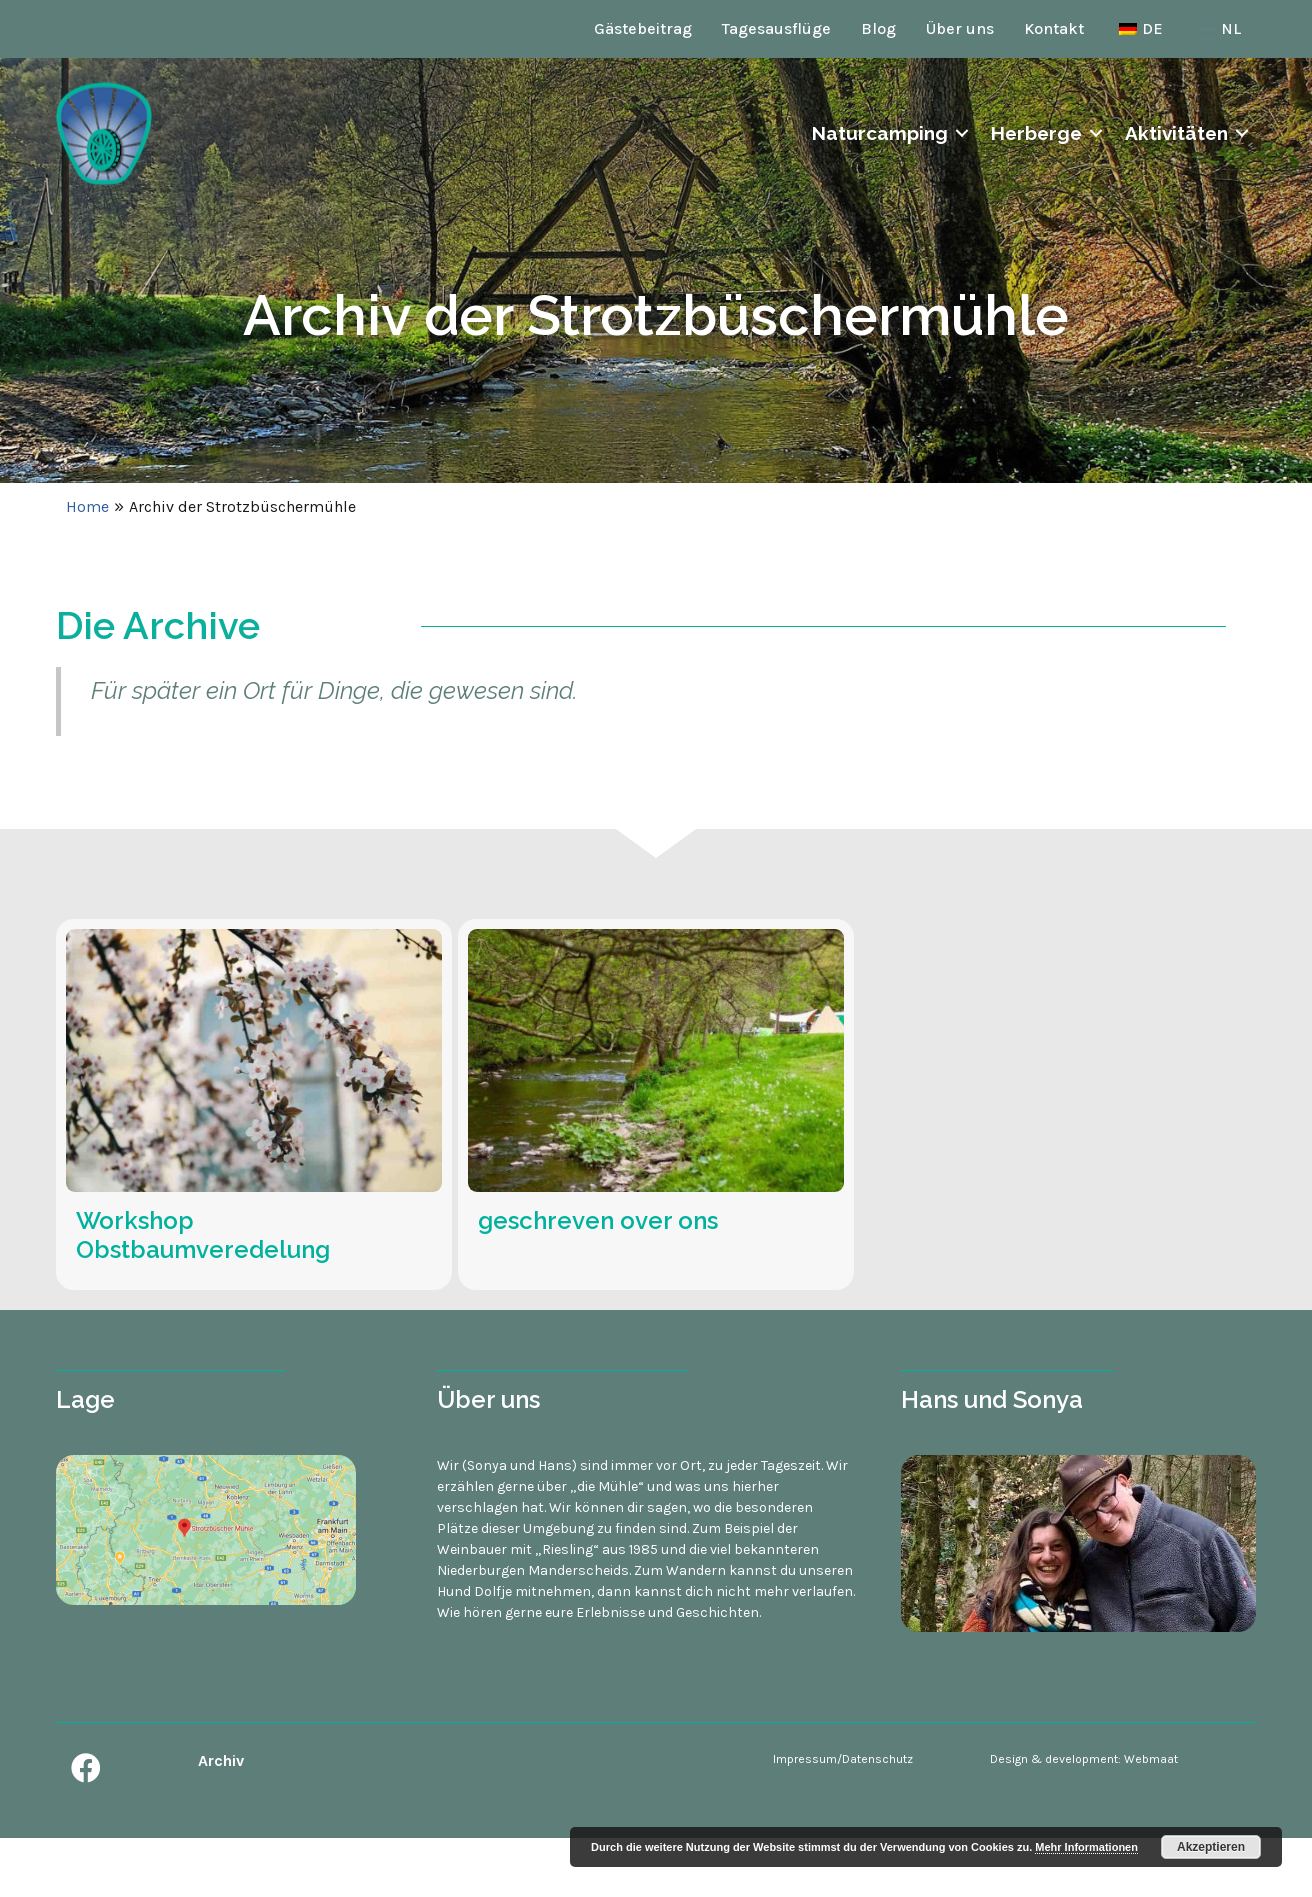 The image size is (1312, 1897). What do you see at coordinates (1176, 133) in the screenshot?
I see `Aktivitäten` at bounding box center [1176, 133].